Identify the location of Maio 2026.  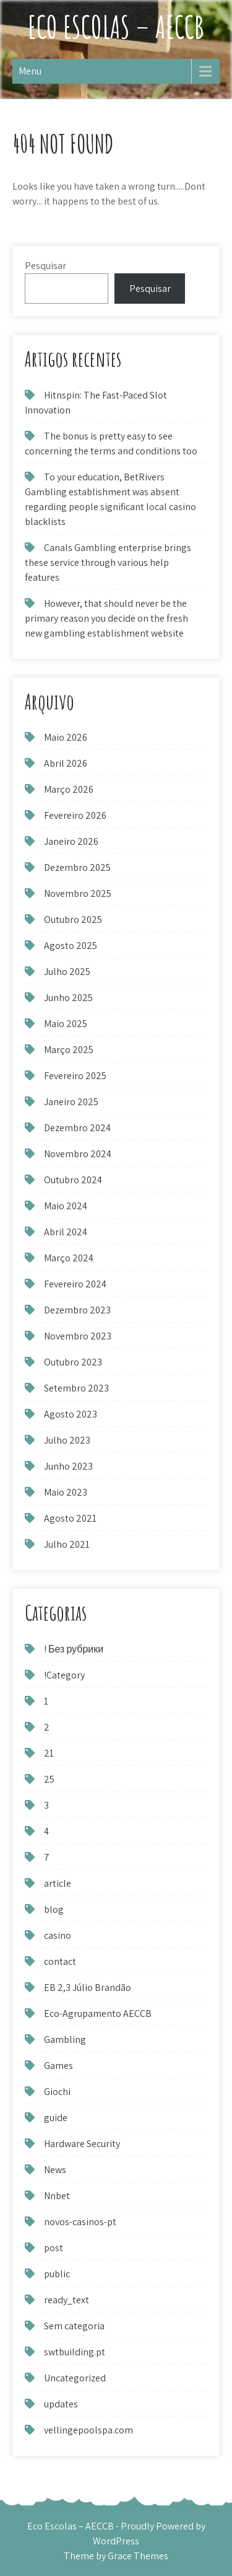
(65, 737).